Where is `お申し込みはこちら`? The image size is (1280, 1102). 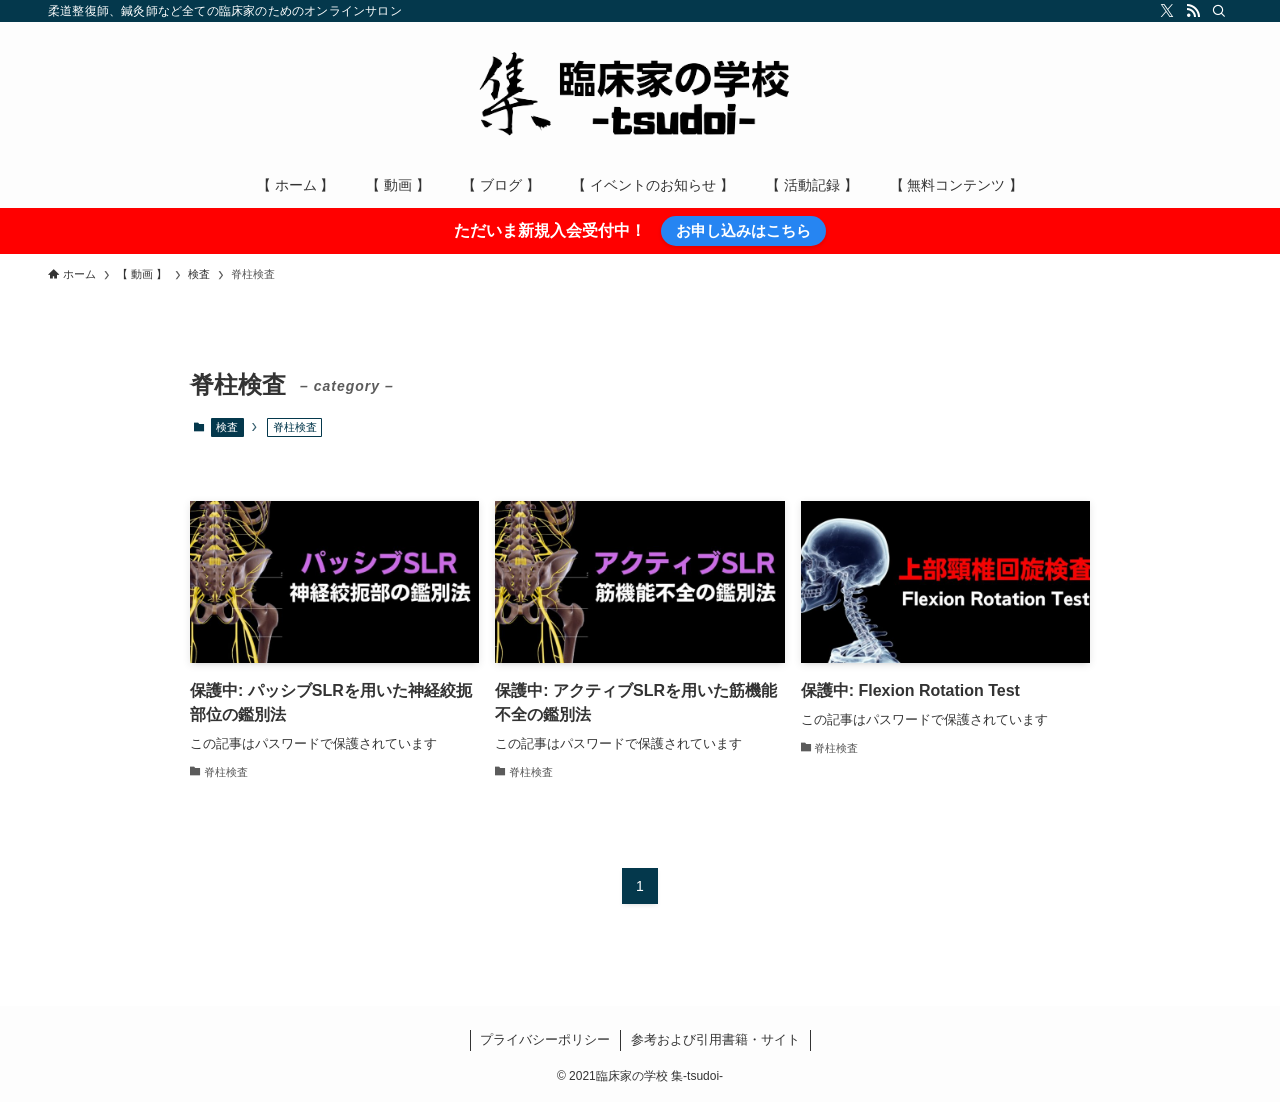
お申し込みはこちら is located at coordinates (743, 230).